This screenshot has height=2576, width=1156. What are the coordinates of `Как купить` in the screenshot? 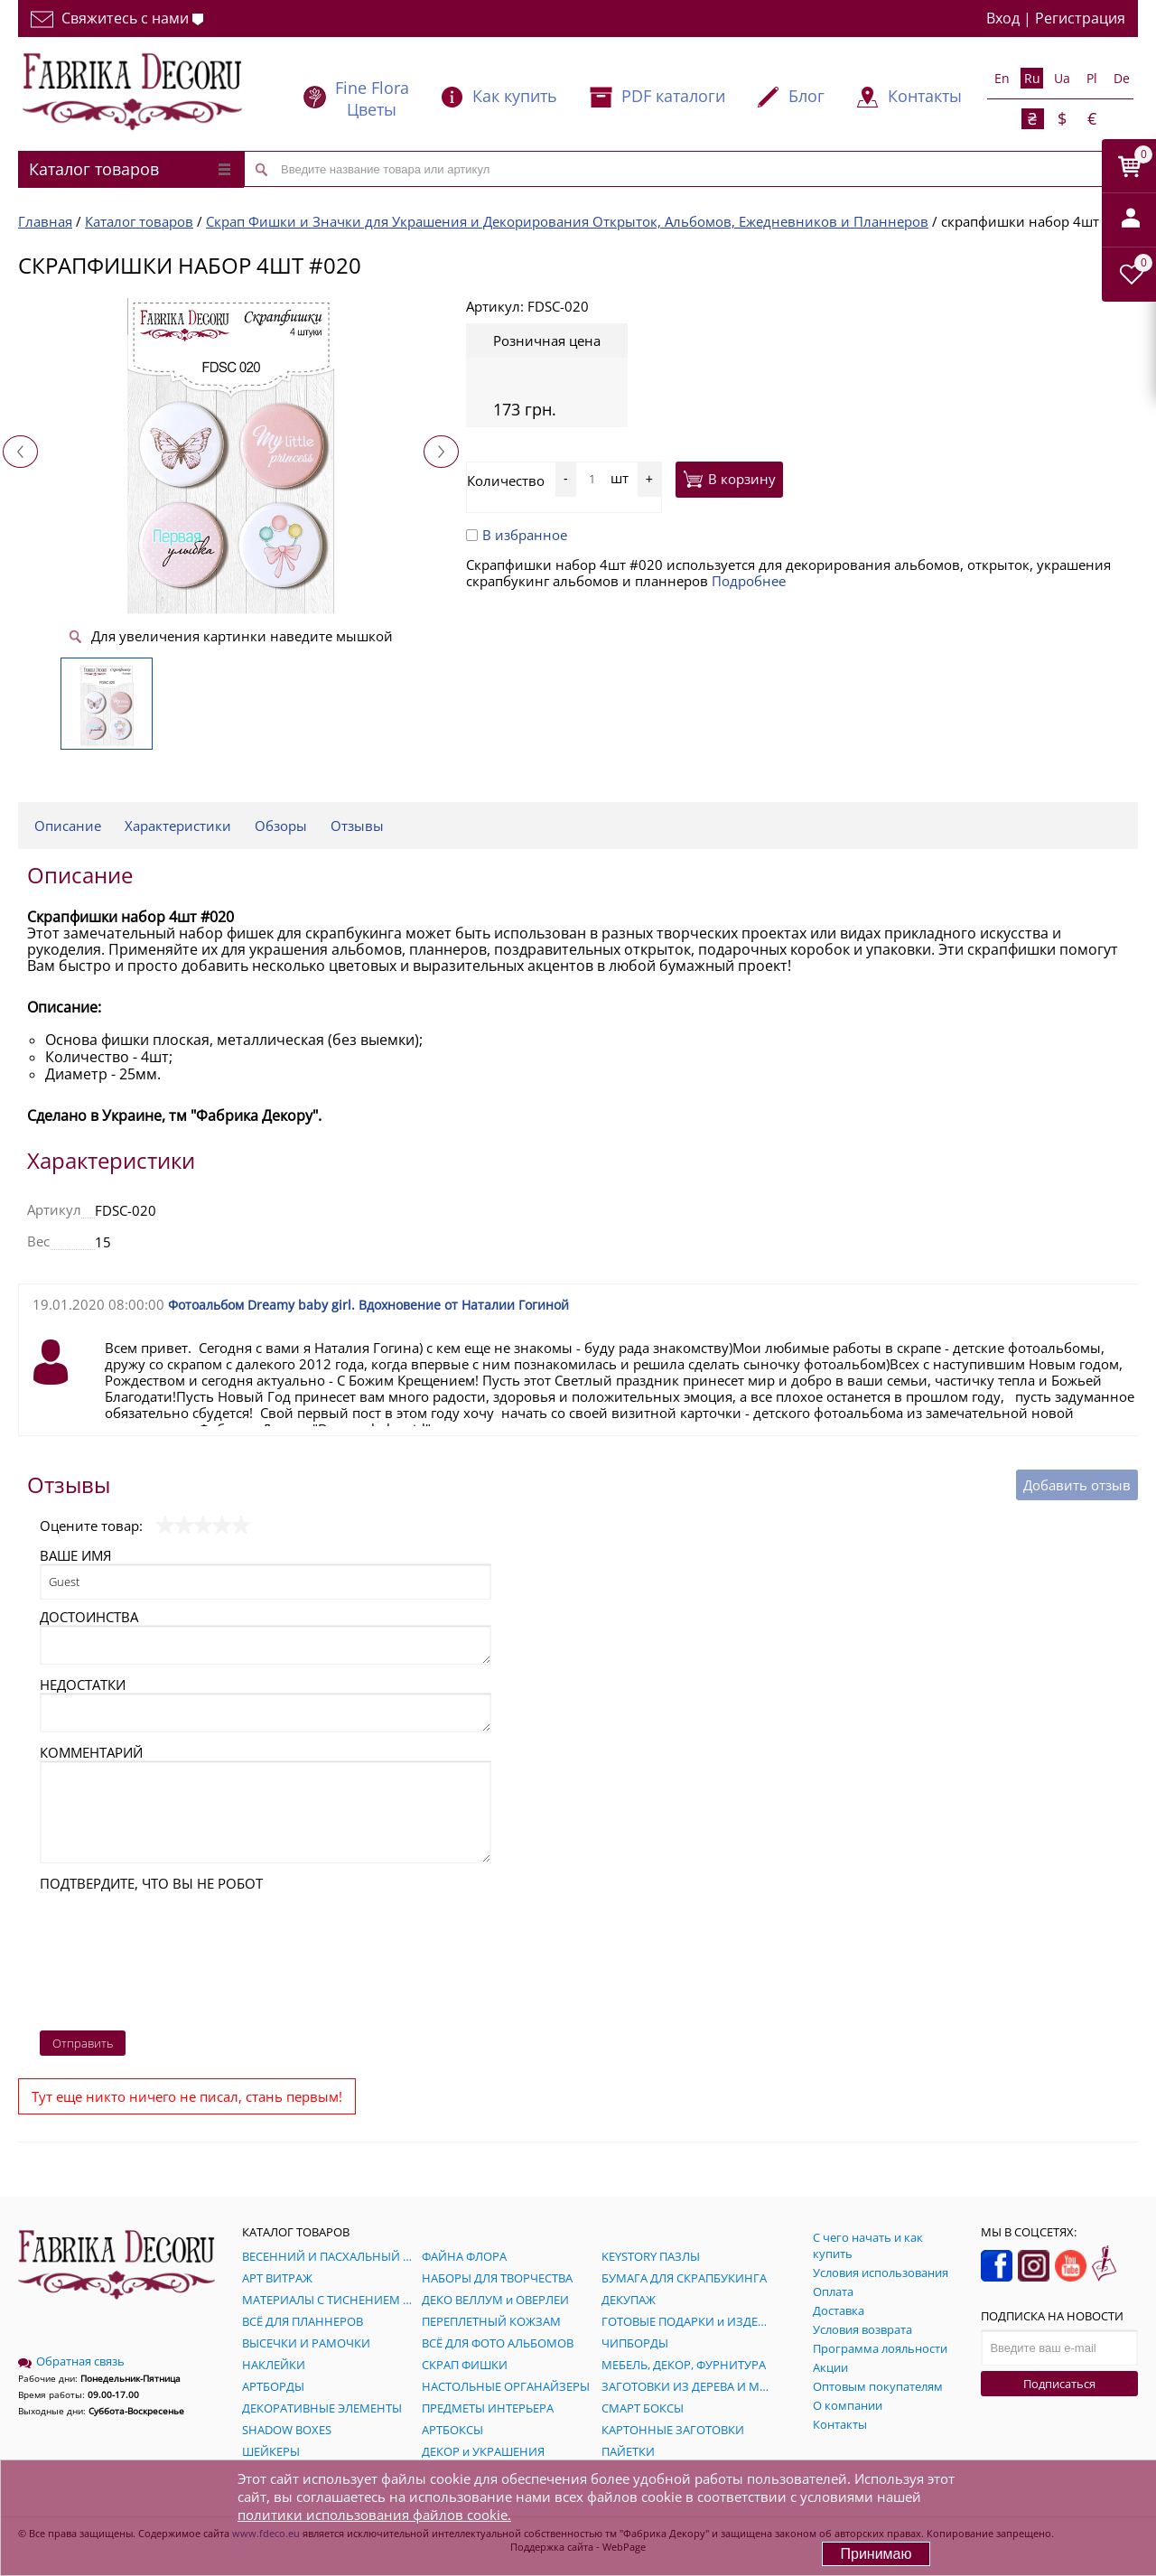 It's located at (514, 96).